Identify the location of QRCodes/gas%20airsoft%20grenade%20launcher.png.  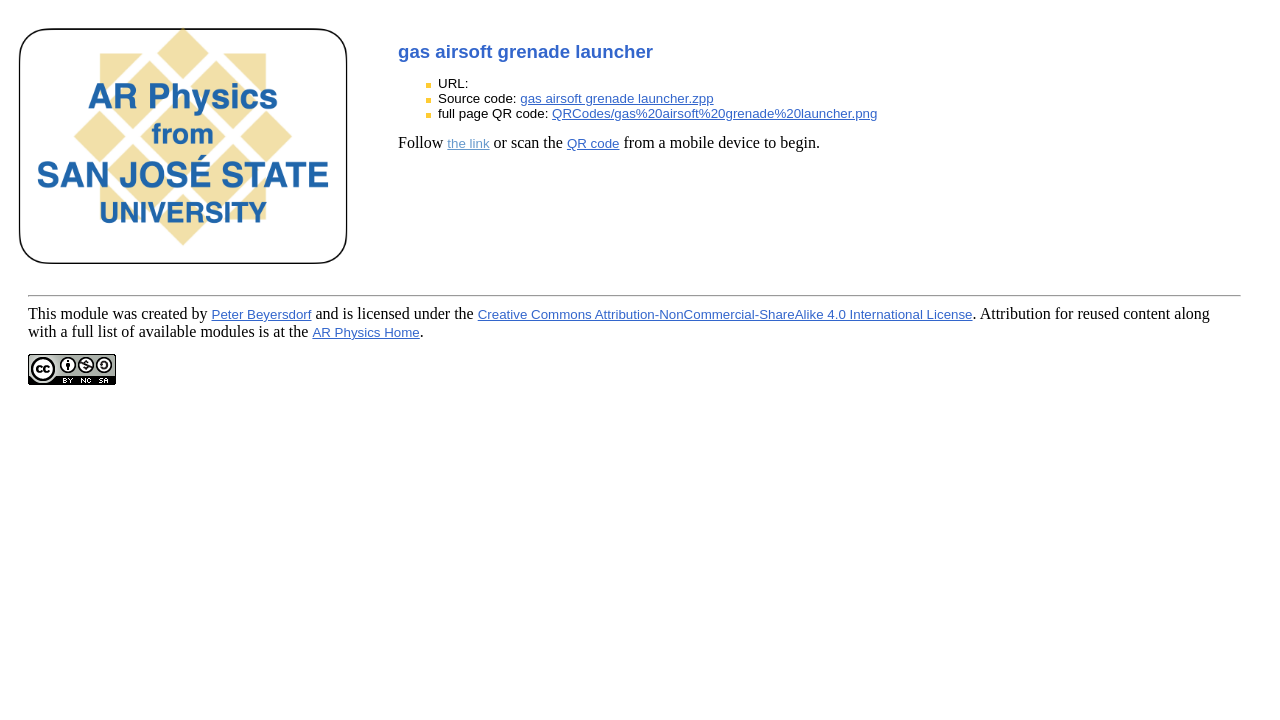
(714, 113).